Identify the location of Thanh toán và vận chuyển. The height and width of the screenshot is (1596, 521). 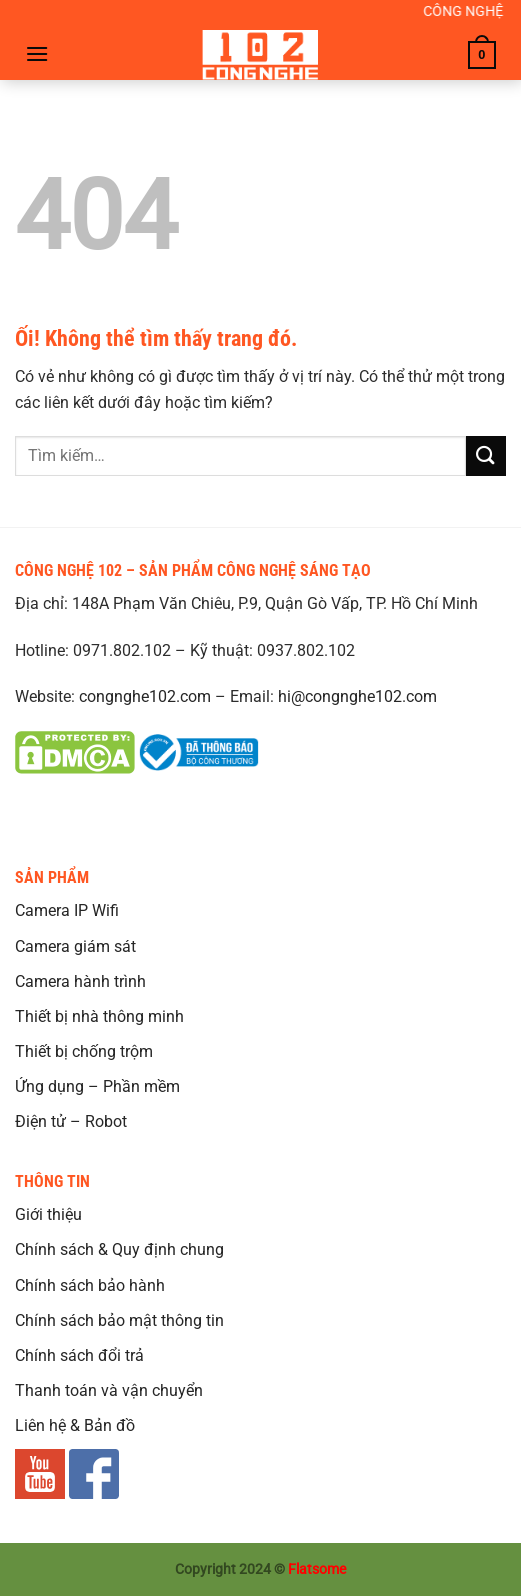
(109, 1390).